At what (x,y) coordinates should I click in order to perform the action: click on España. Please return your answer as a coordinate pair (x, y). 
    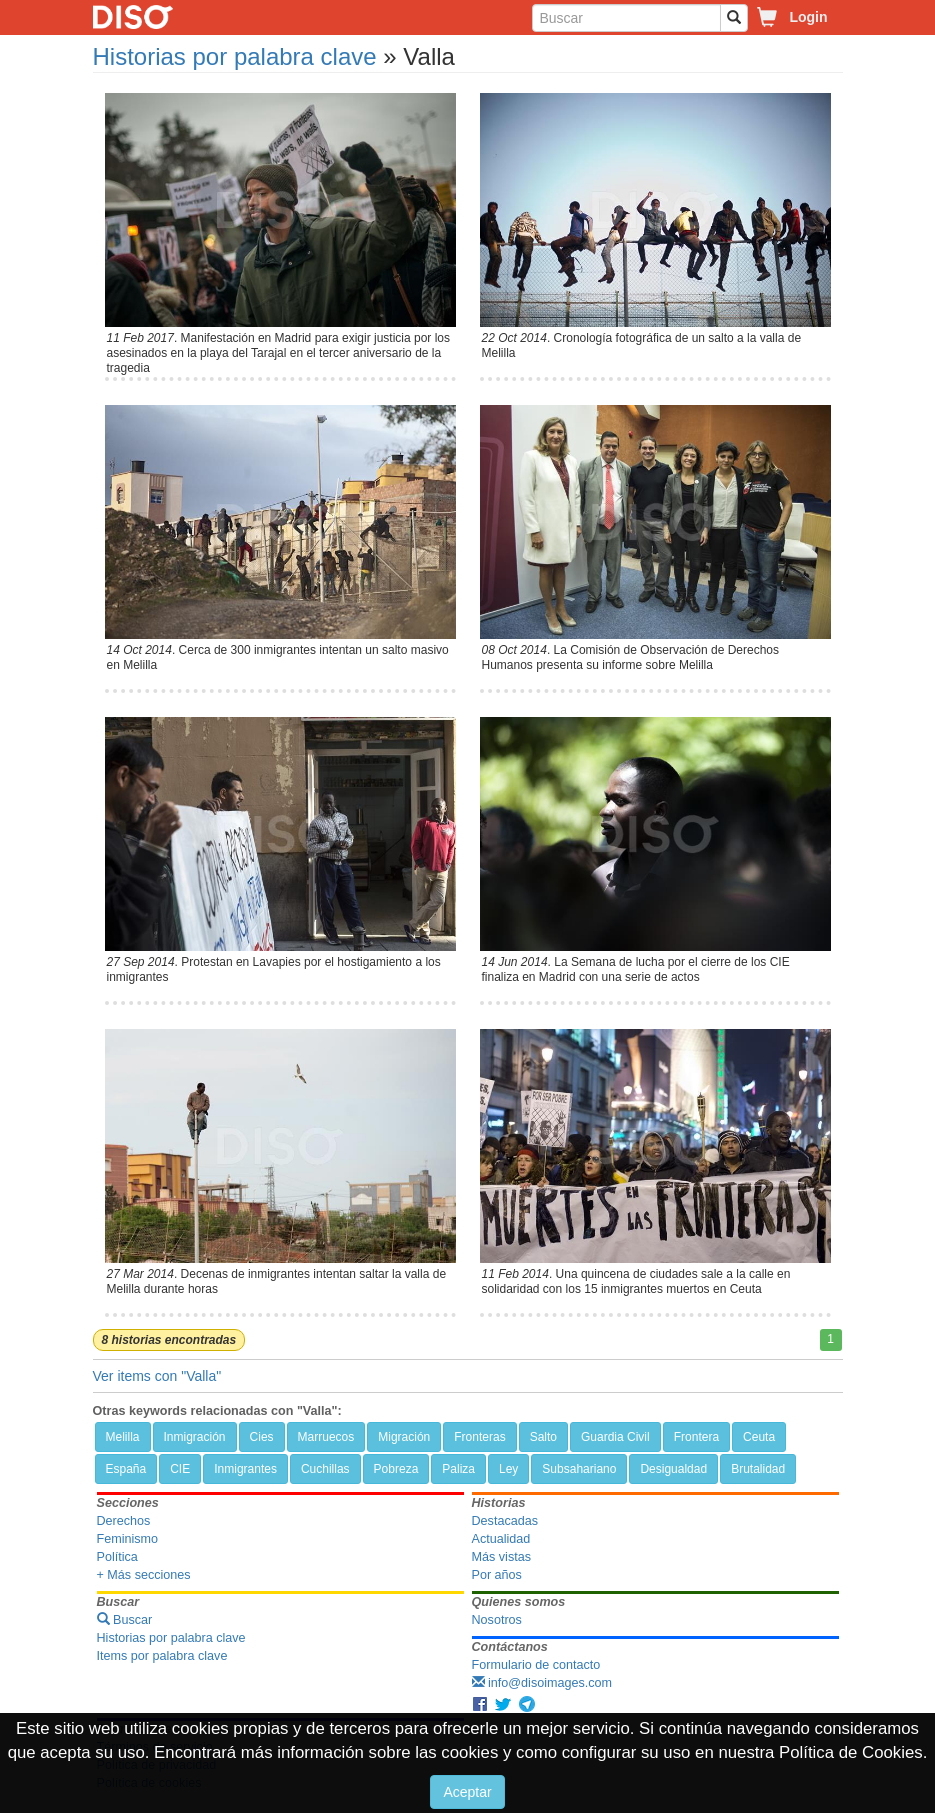
    Looking at the image, I should click on (126, 1469).